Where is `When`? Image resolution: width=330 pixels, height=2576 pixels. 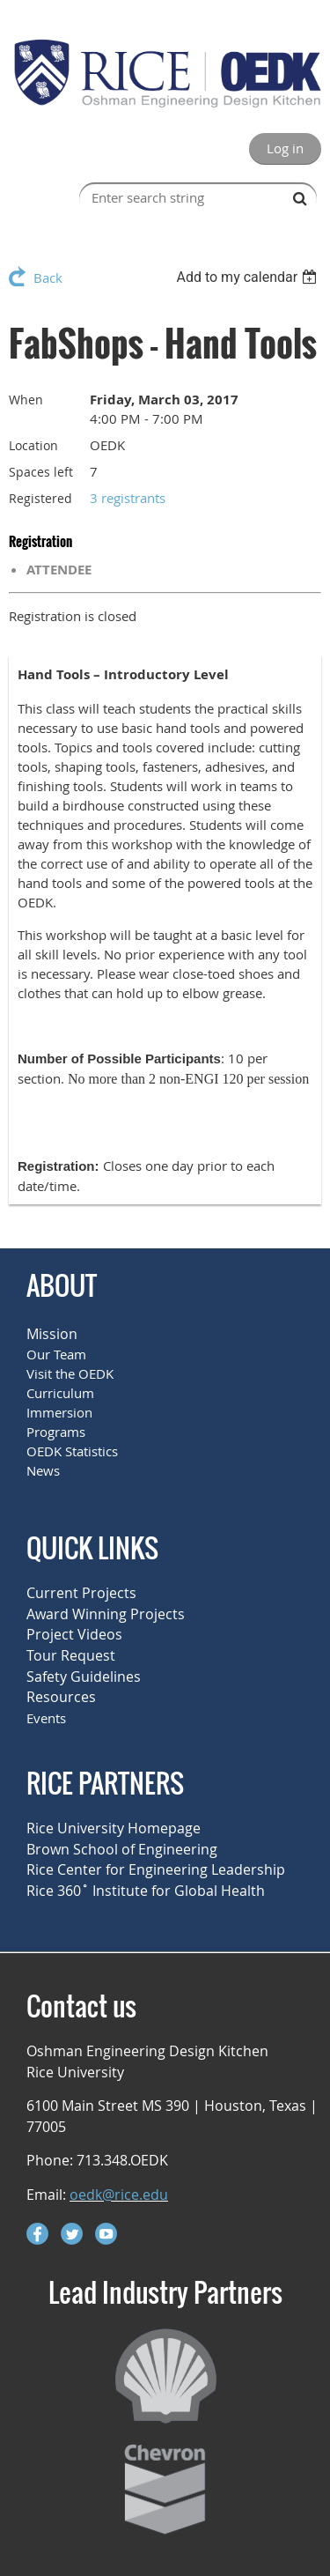
When is located at coordinates (26, 399).